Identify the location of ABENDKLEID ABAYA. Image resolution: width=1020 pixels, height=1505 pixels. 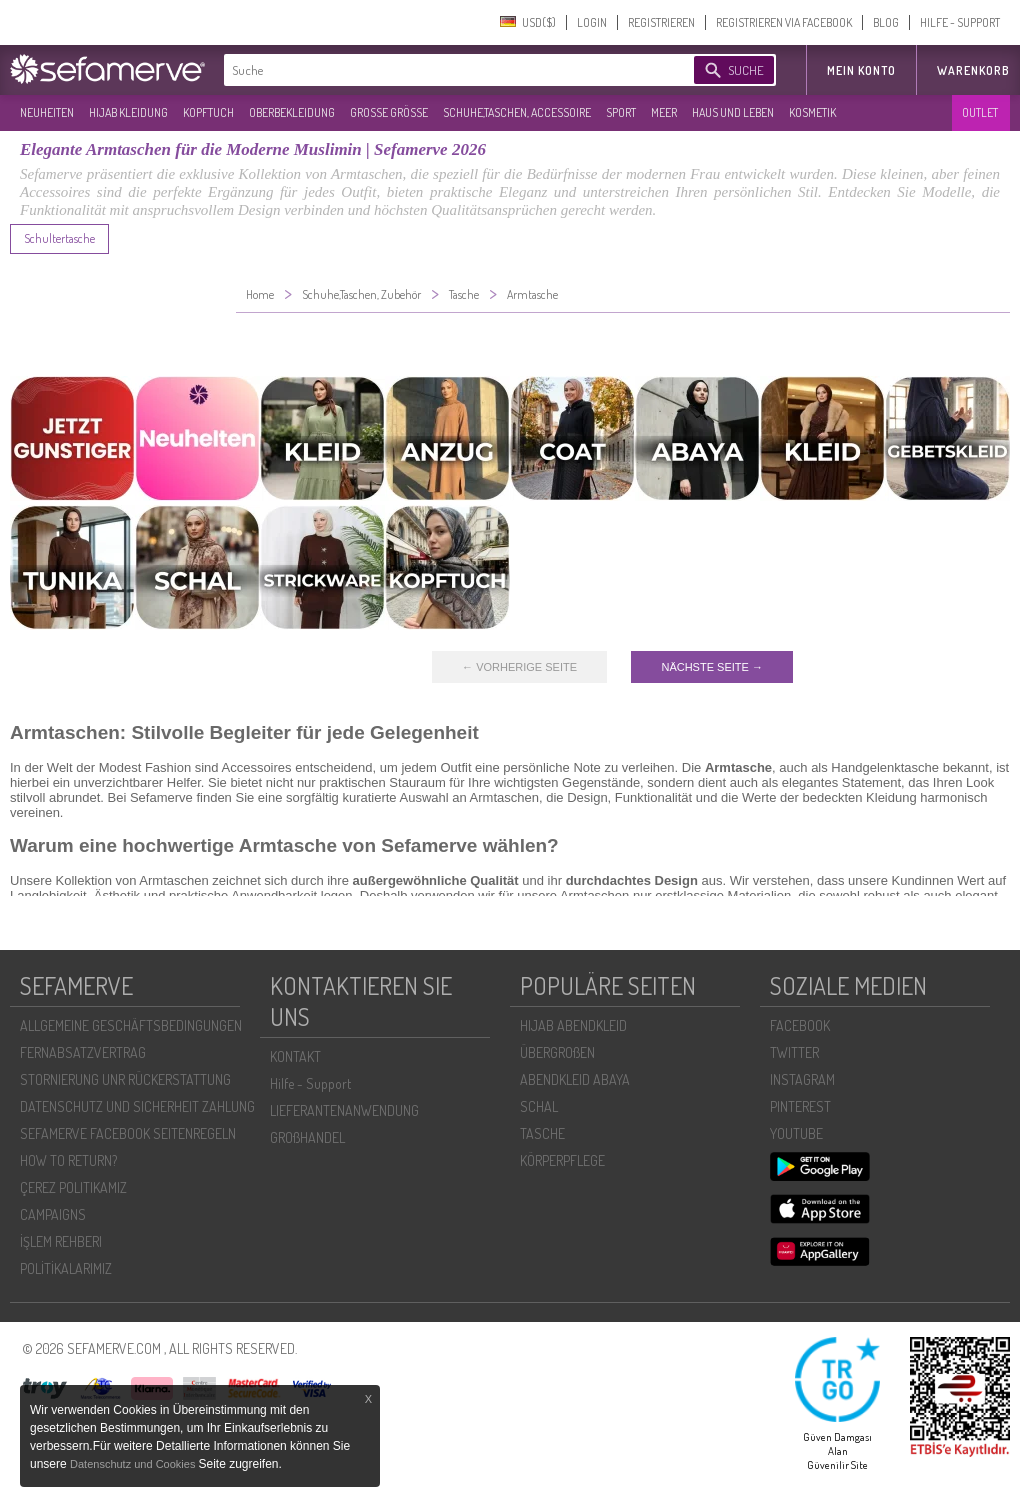
(575, 1079).